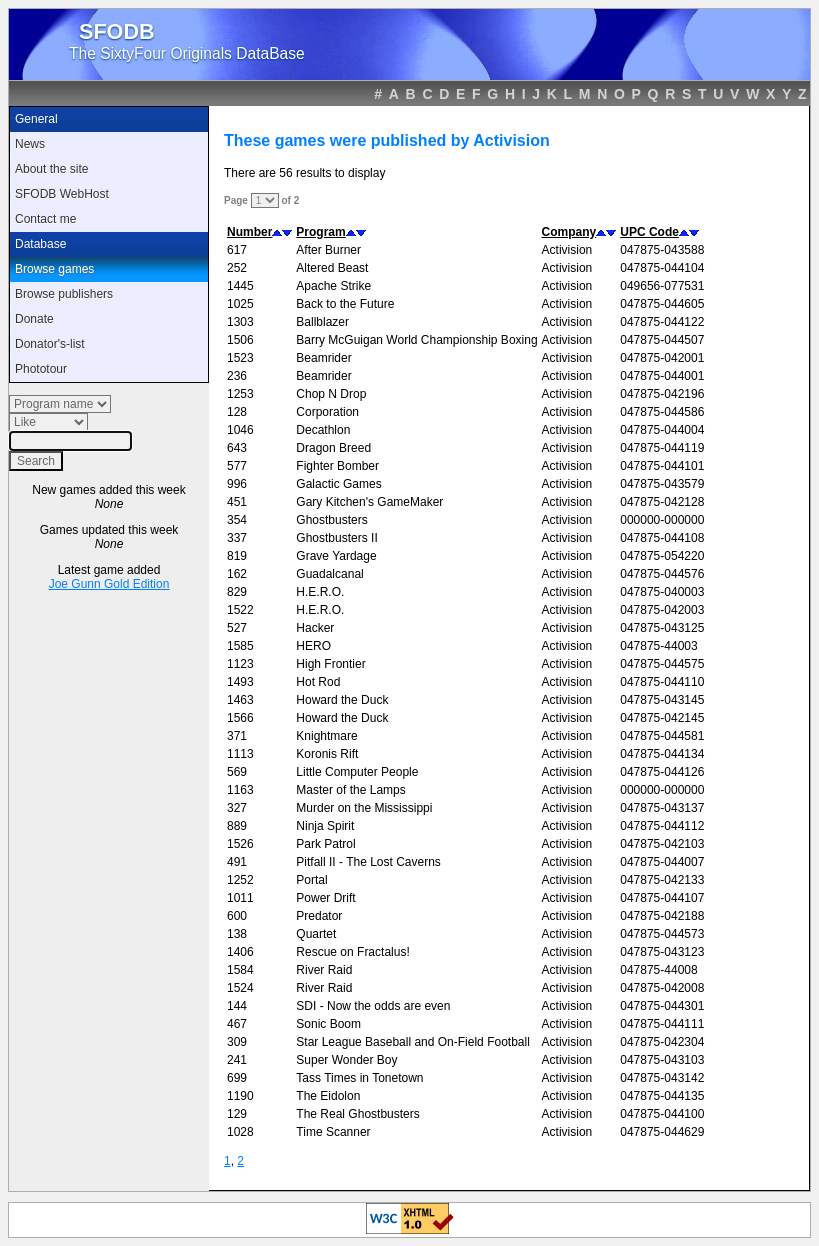 This screenshot has height=1246, width=819. What do you see at coordinates (569, 232) in the screenshot?
I see `Company` at bounding box center [569, 232].